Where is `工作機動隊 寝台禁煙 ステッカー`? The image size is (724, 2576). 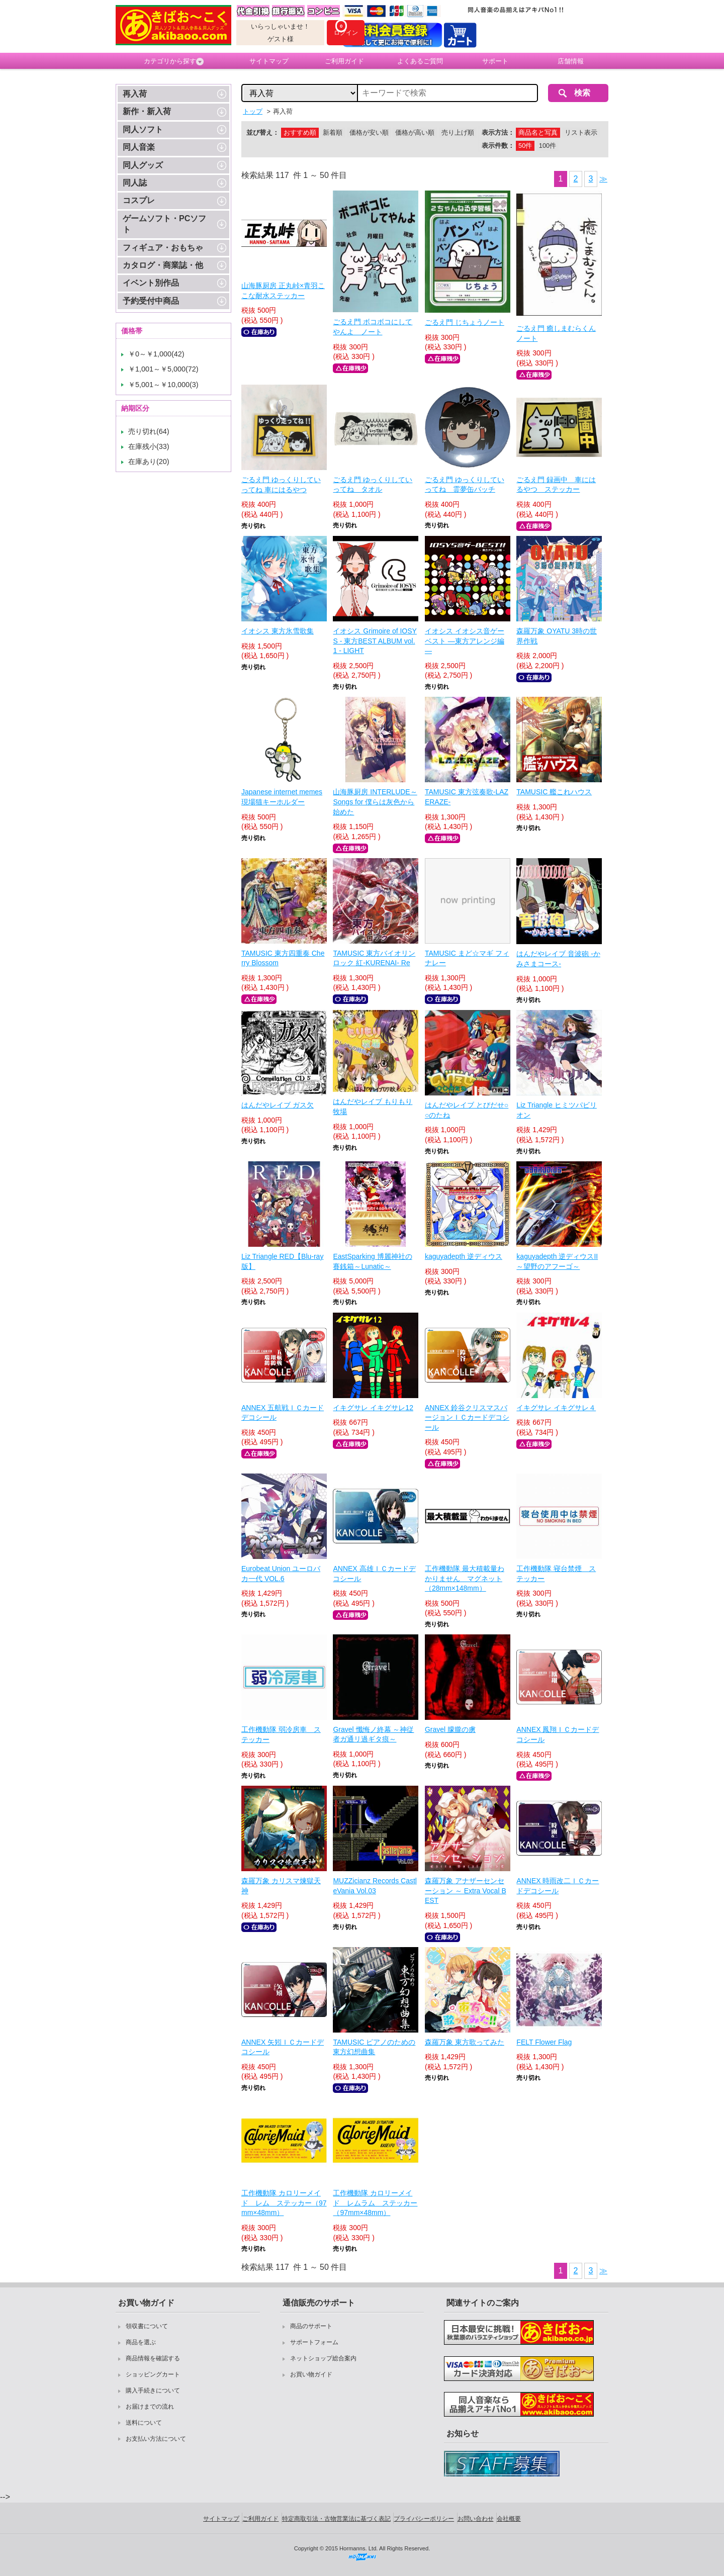
工作機動隊 寝台禁煙 ステッカー is located at coordinates (556, 1574).